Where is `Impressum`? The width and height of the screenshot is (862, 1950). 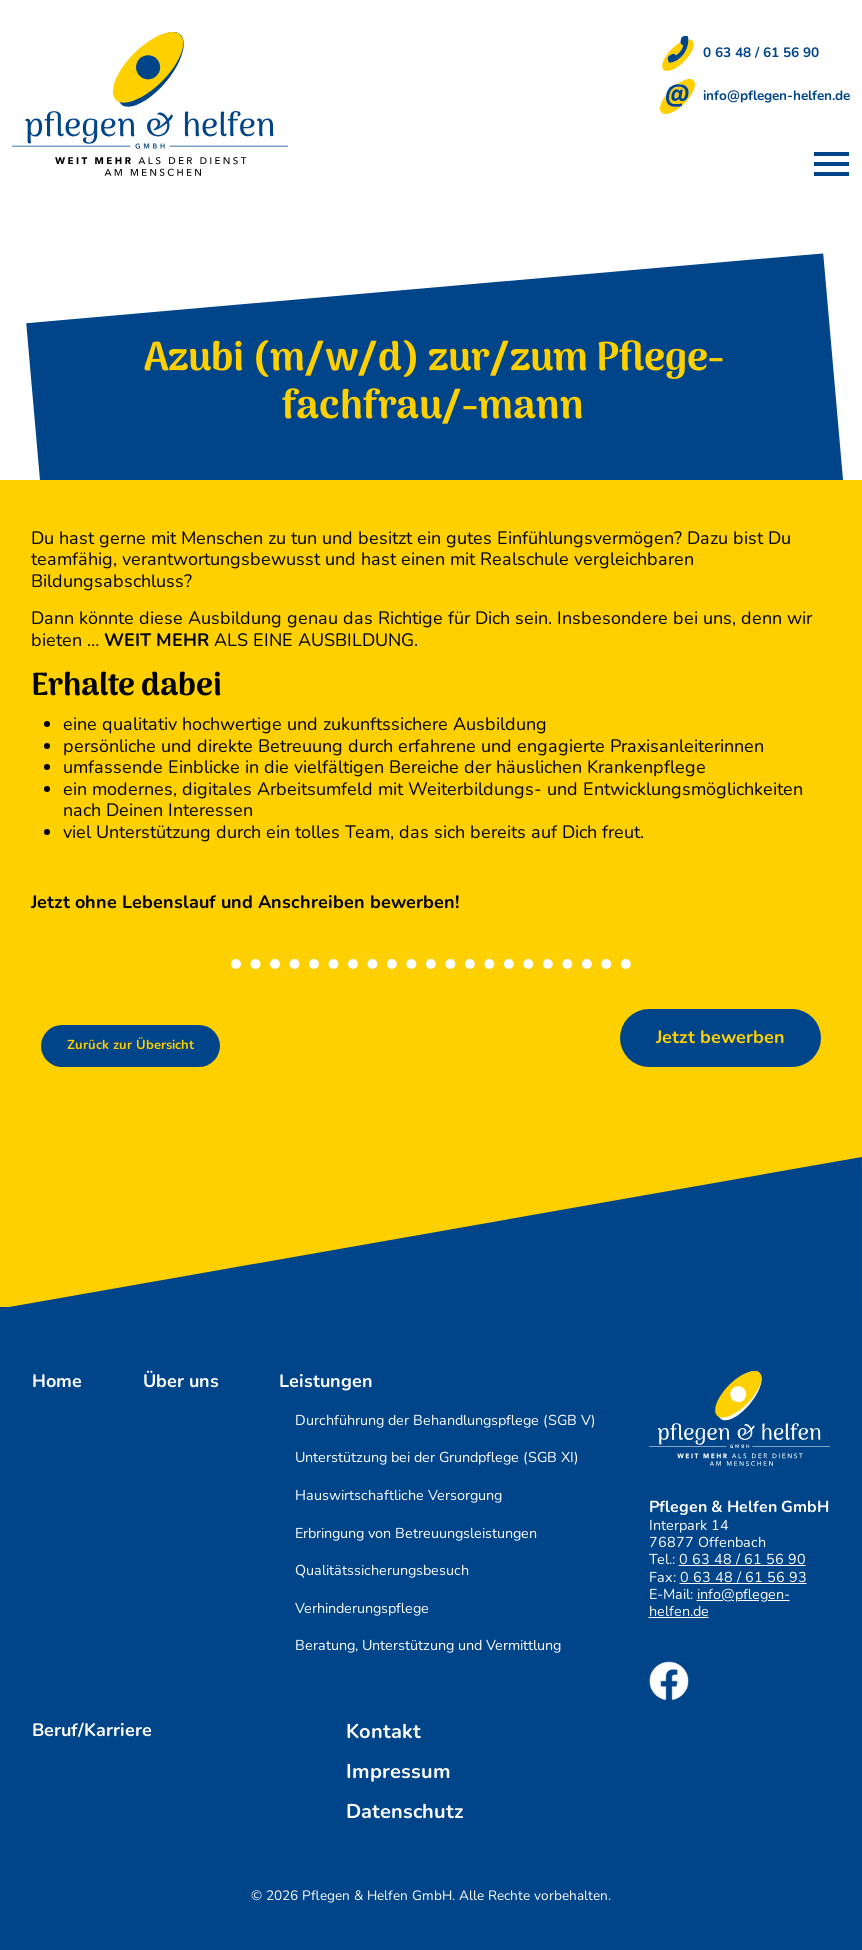
Impressum is located at coordinates (398, 1772).